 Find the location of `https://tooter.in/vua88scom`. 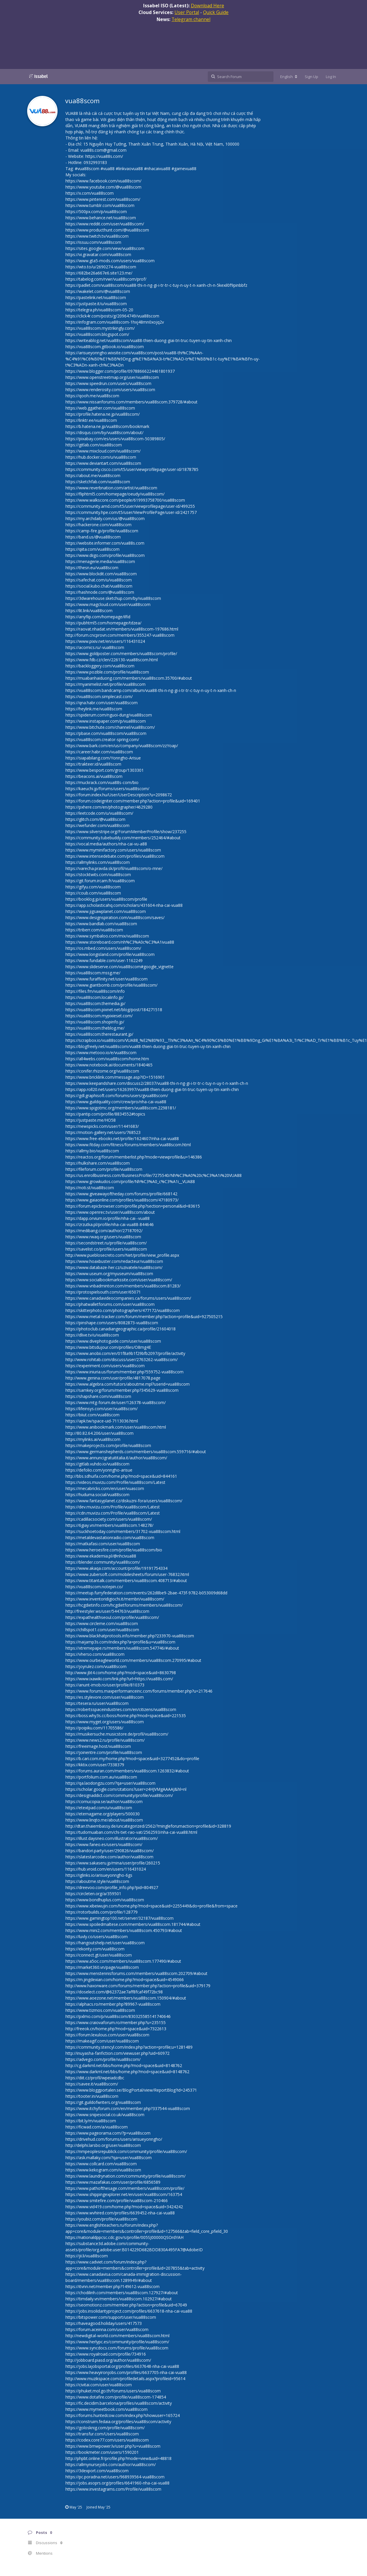

https://tooter.in/vua88scom is located at coordinates (91, 2096).